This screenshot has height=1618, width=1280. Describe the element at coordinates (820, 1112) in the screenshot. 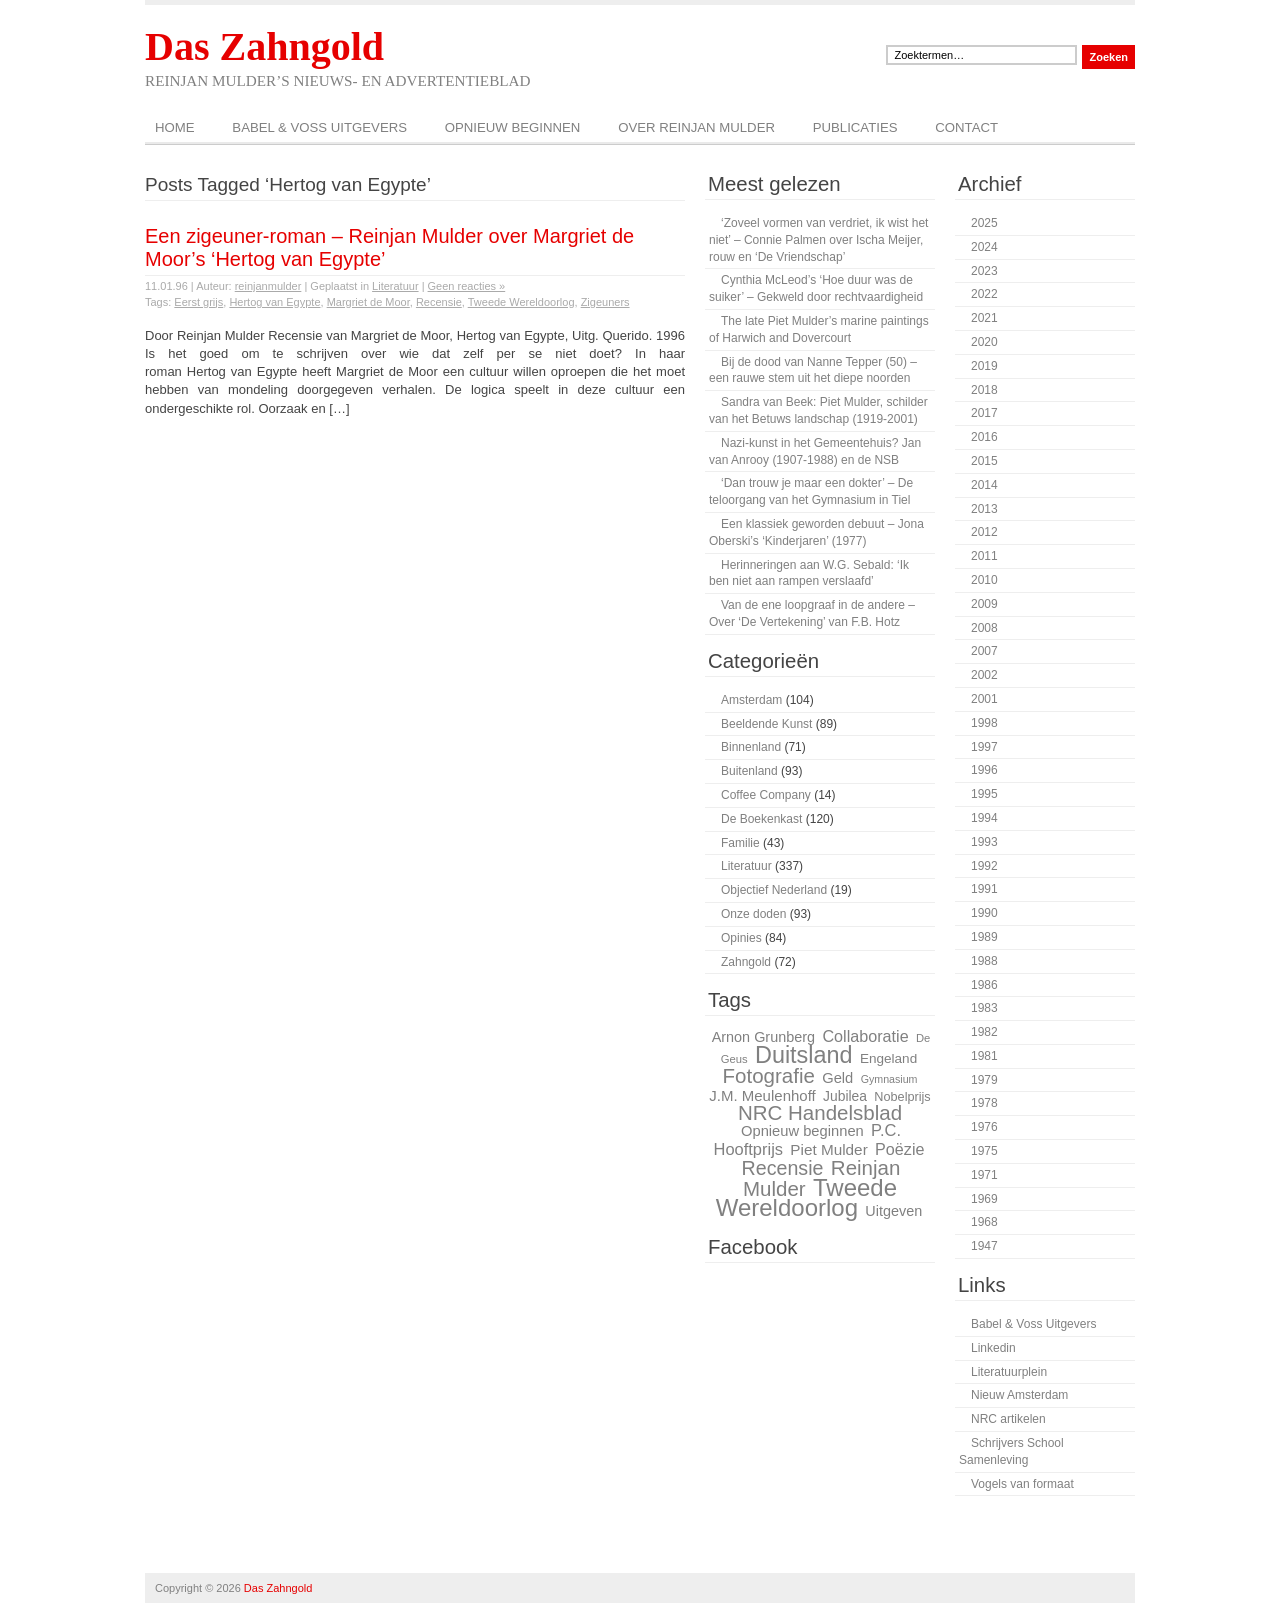

I see `NRC Handelsblad [NRC Handelsblad (51 items)]` at that location.